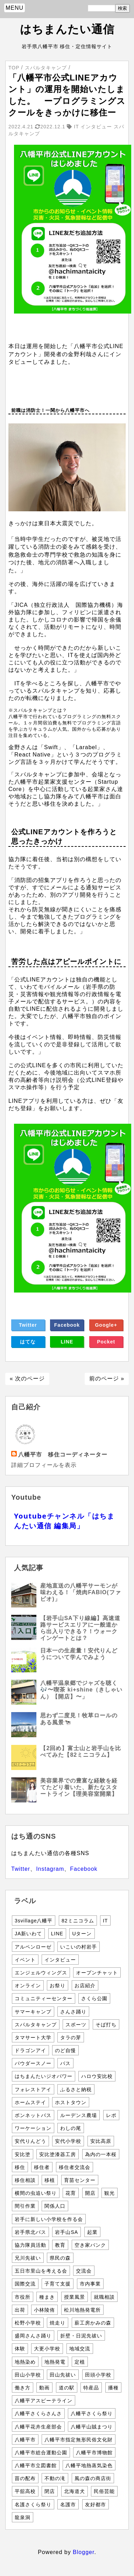  What do you see at coordinates (81, 1689) in the screenshot?
I see `八幡平温泉郷でジャズを聴く🎶〜喫茶 ki+shine（きしゃいん）【開店】〜」` at bounding box center [81, 1689].